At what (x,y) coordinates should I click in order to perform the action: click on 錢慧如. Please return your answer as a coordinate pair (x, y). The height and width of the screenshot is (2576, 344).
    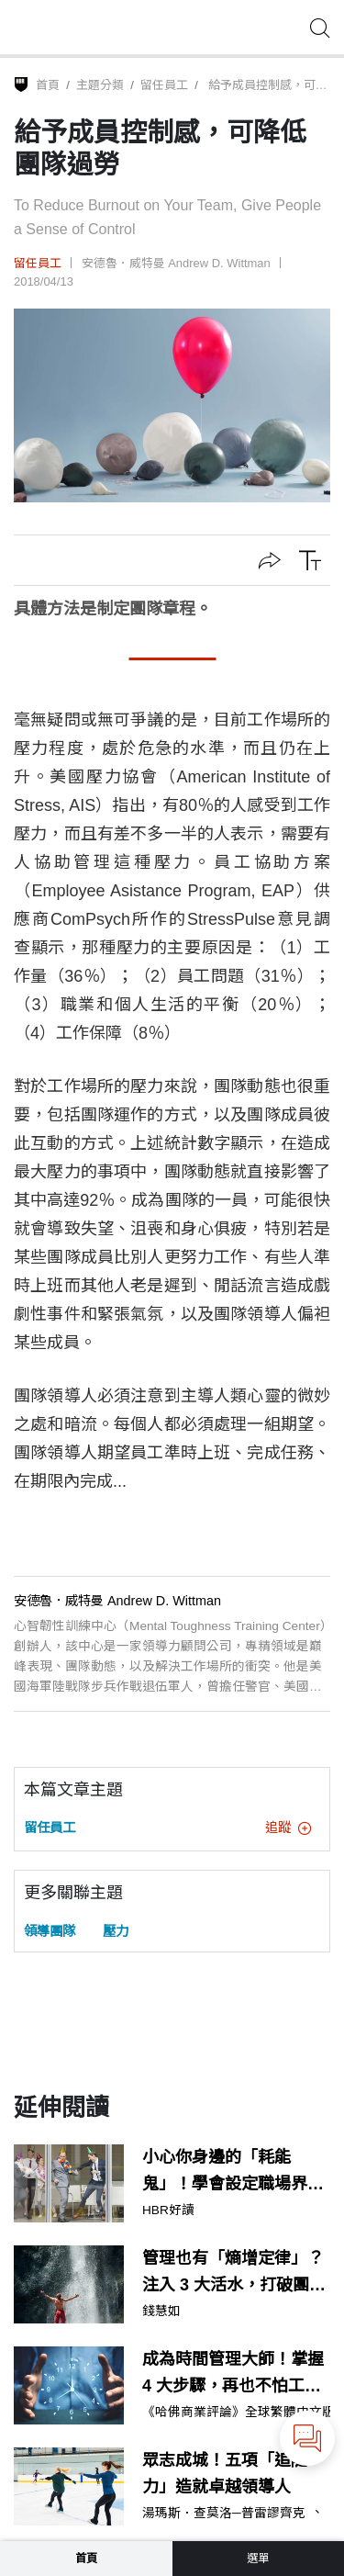
    Looking at the image, I should click on (161, 2311).